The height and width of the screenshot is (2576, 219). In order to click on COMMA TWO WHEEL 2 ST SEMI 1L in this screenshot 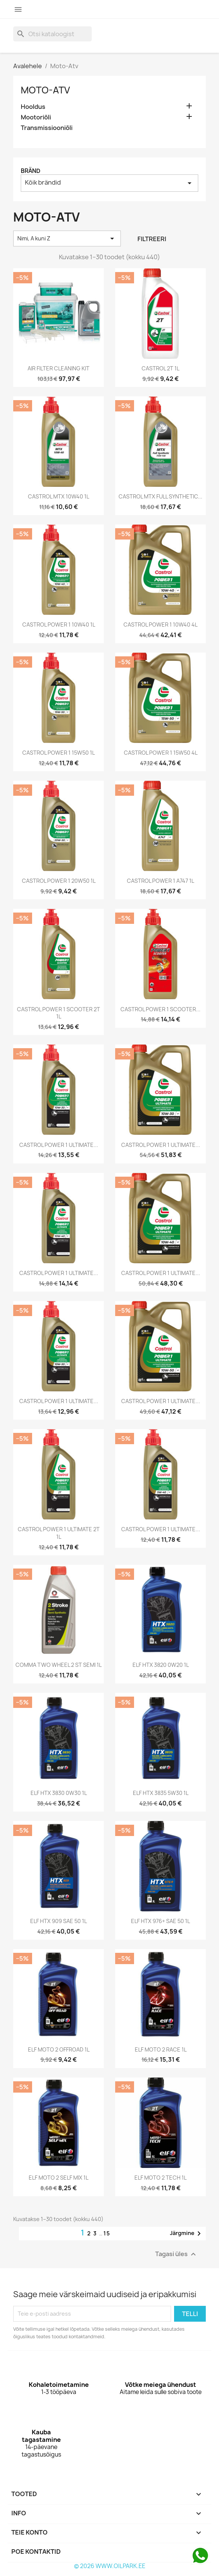, I will do `click(58, 1664)`.